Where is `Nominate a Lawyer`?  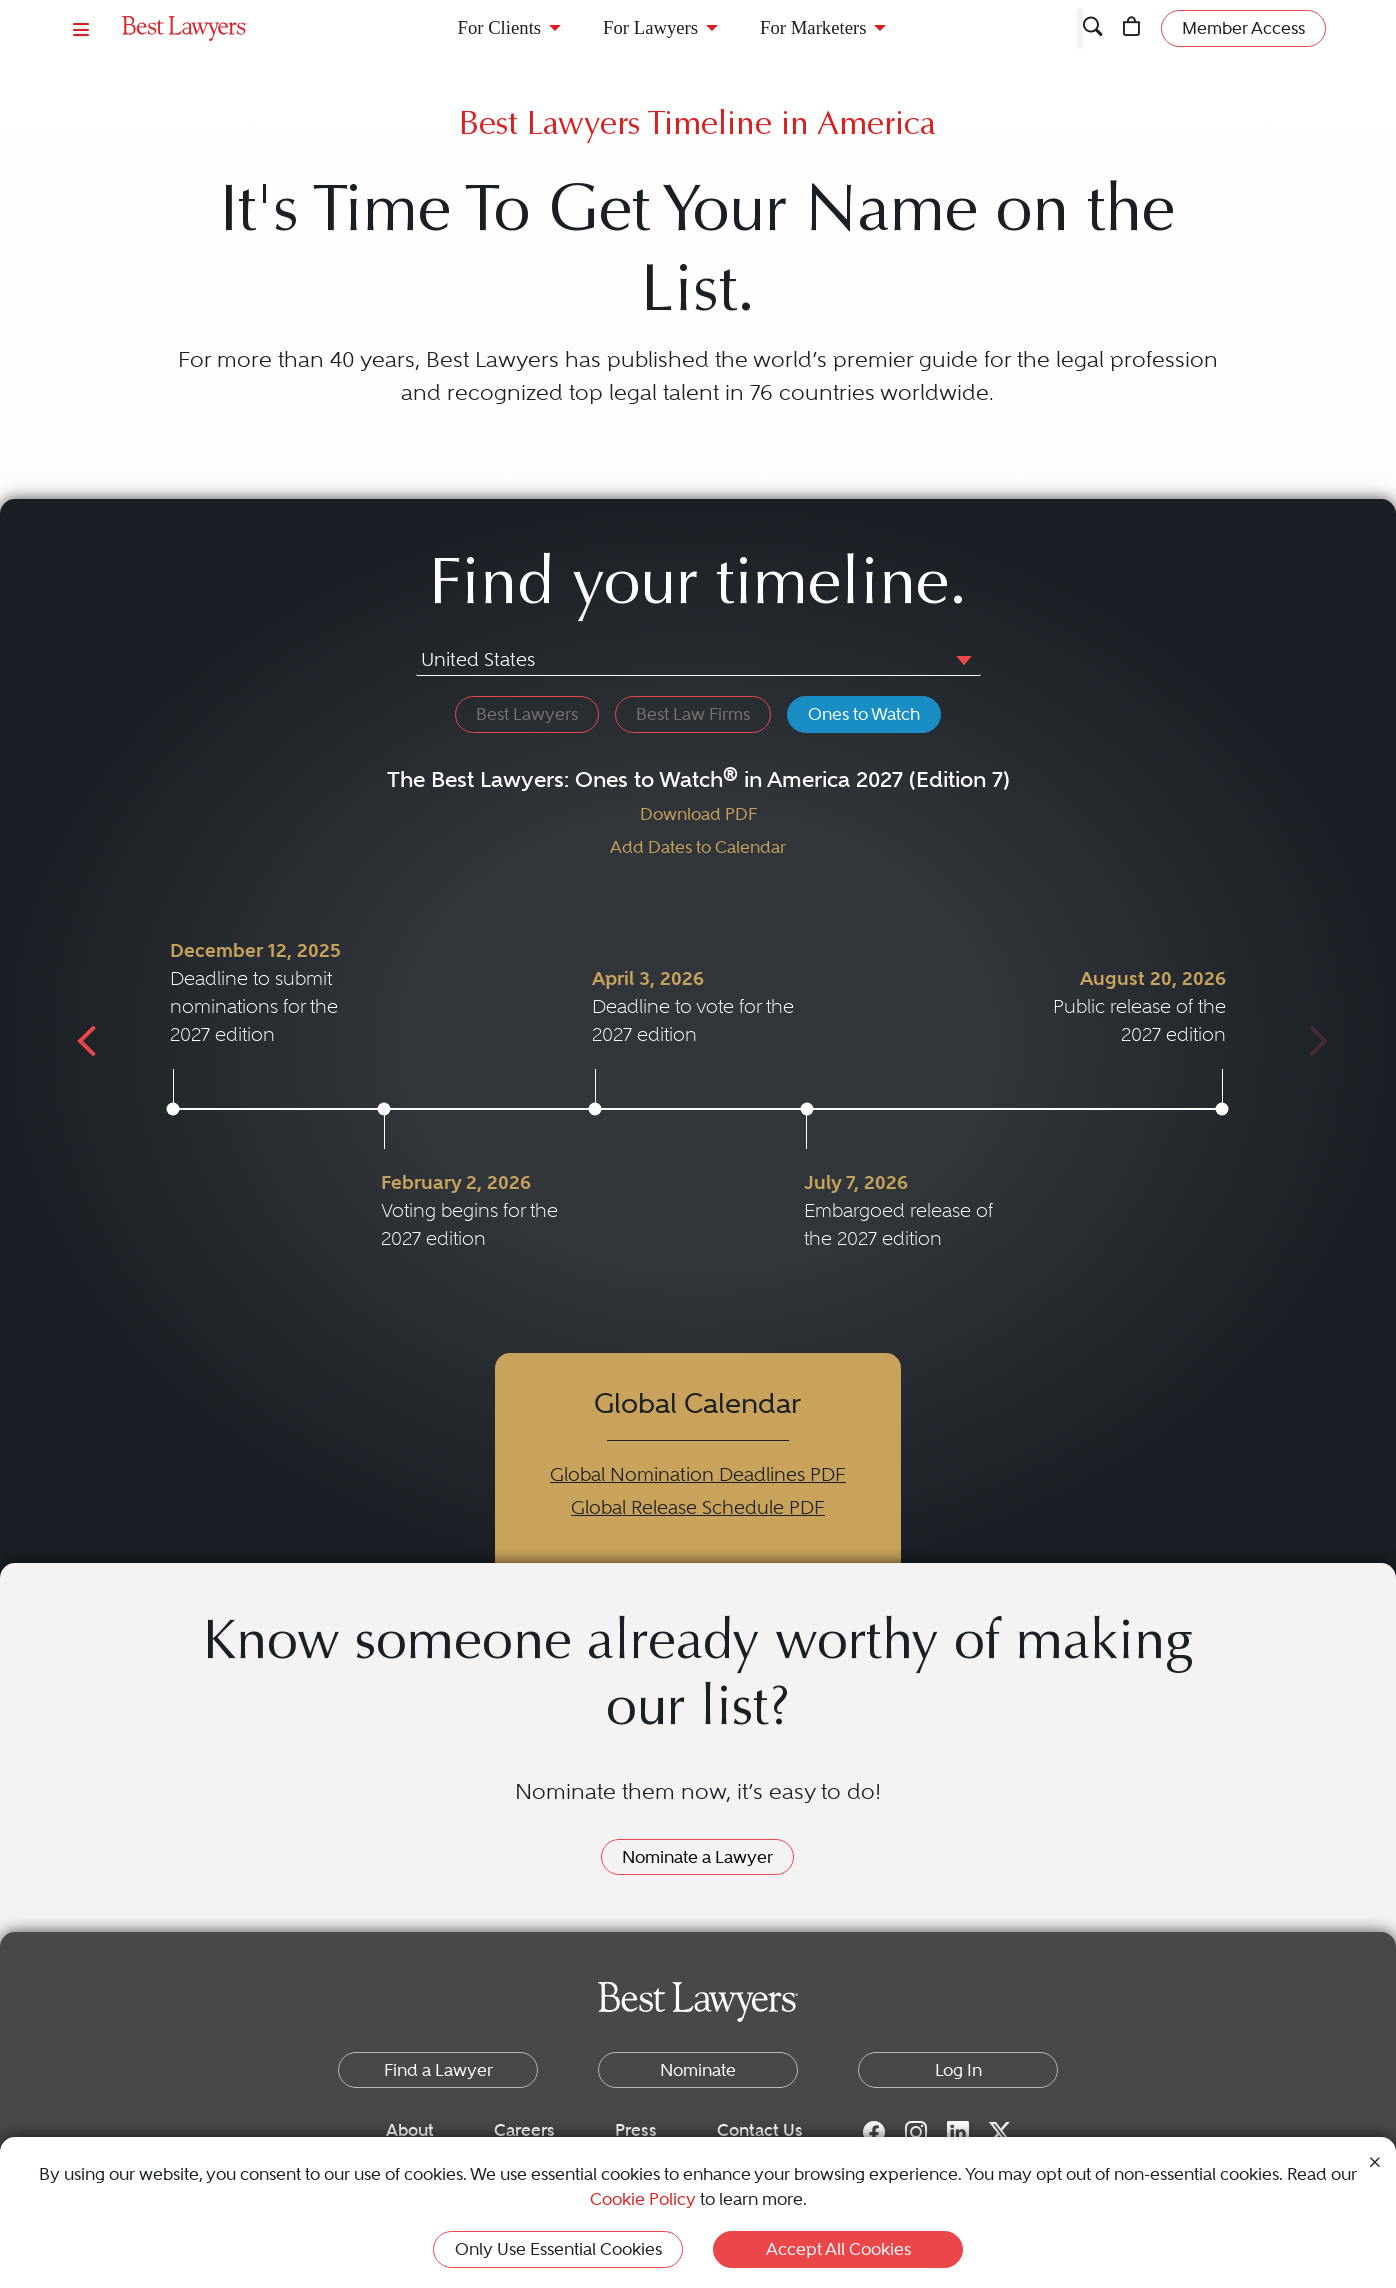 Nominate a Lawyer is located at coordinates (697, 1857).